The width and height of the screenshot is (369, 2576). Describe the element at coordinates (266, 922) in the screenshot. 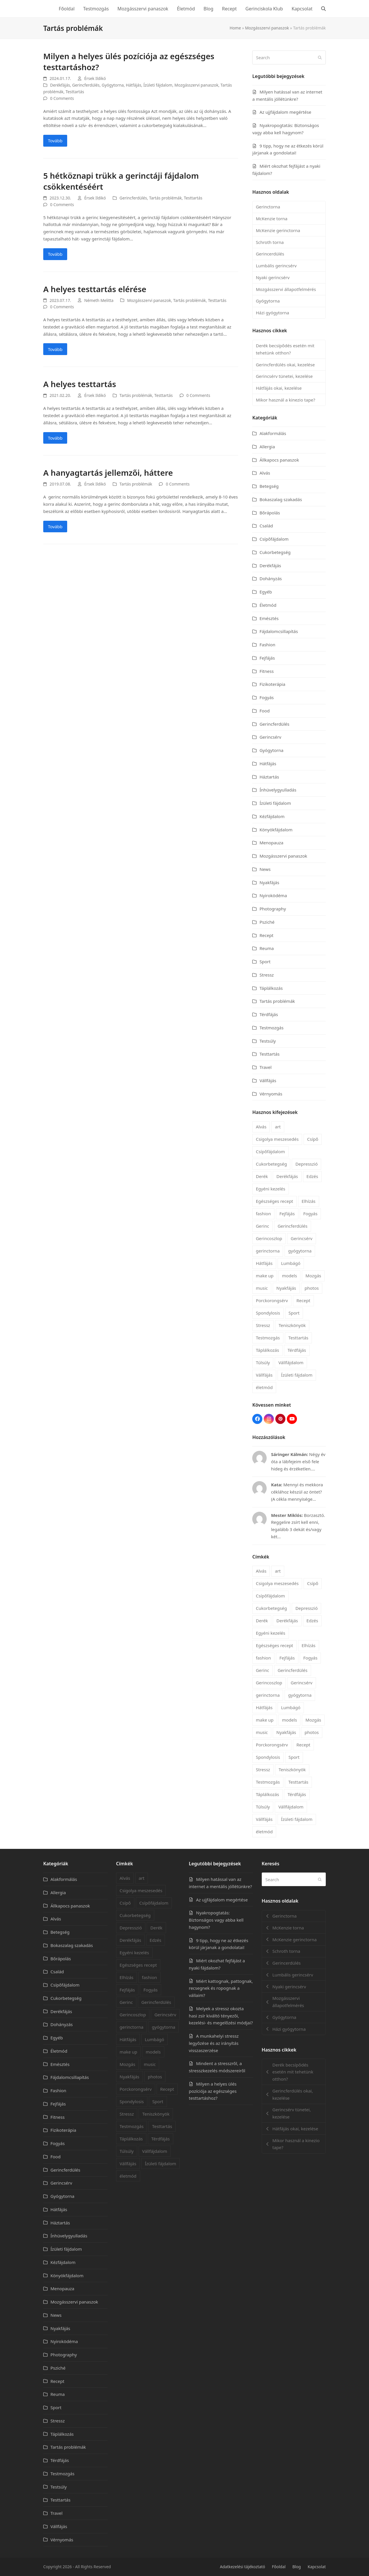

I see `Psziché` at that location.